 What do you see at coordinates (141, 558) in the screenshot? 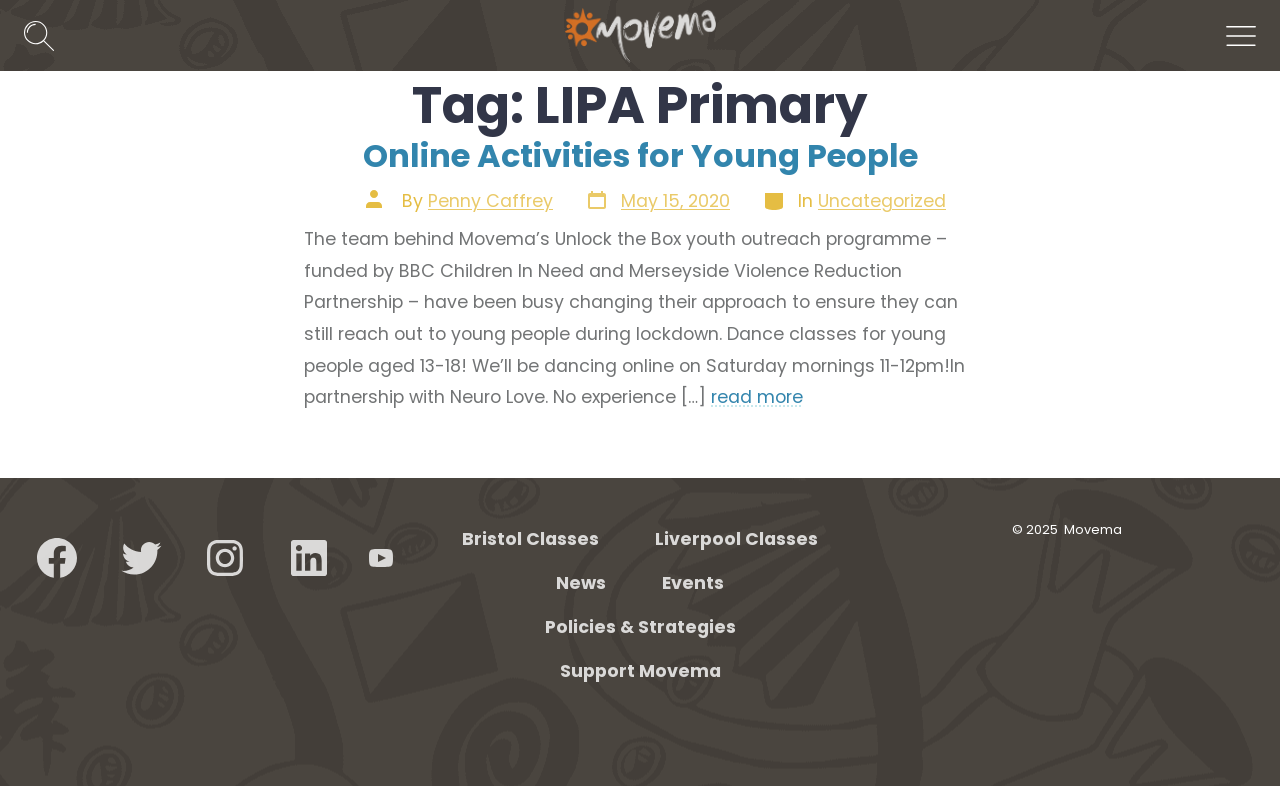
I see `[Open Twitter in a new tab]` at bounding box center [141, 558].